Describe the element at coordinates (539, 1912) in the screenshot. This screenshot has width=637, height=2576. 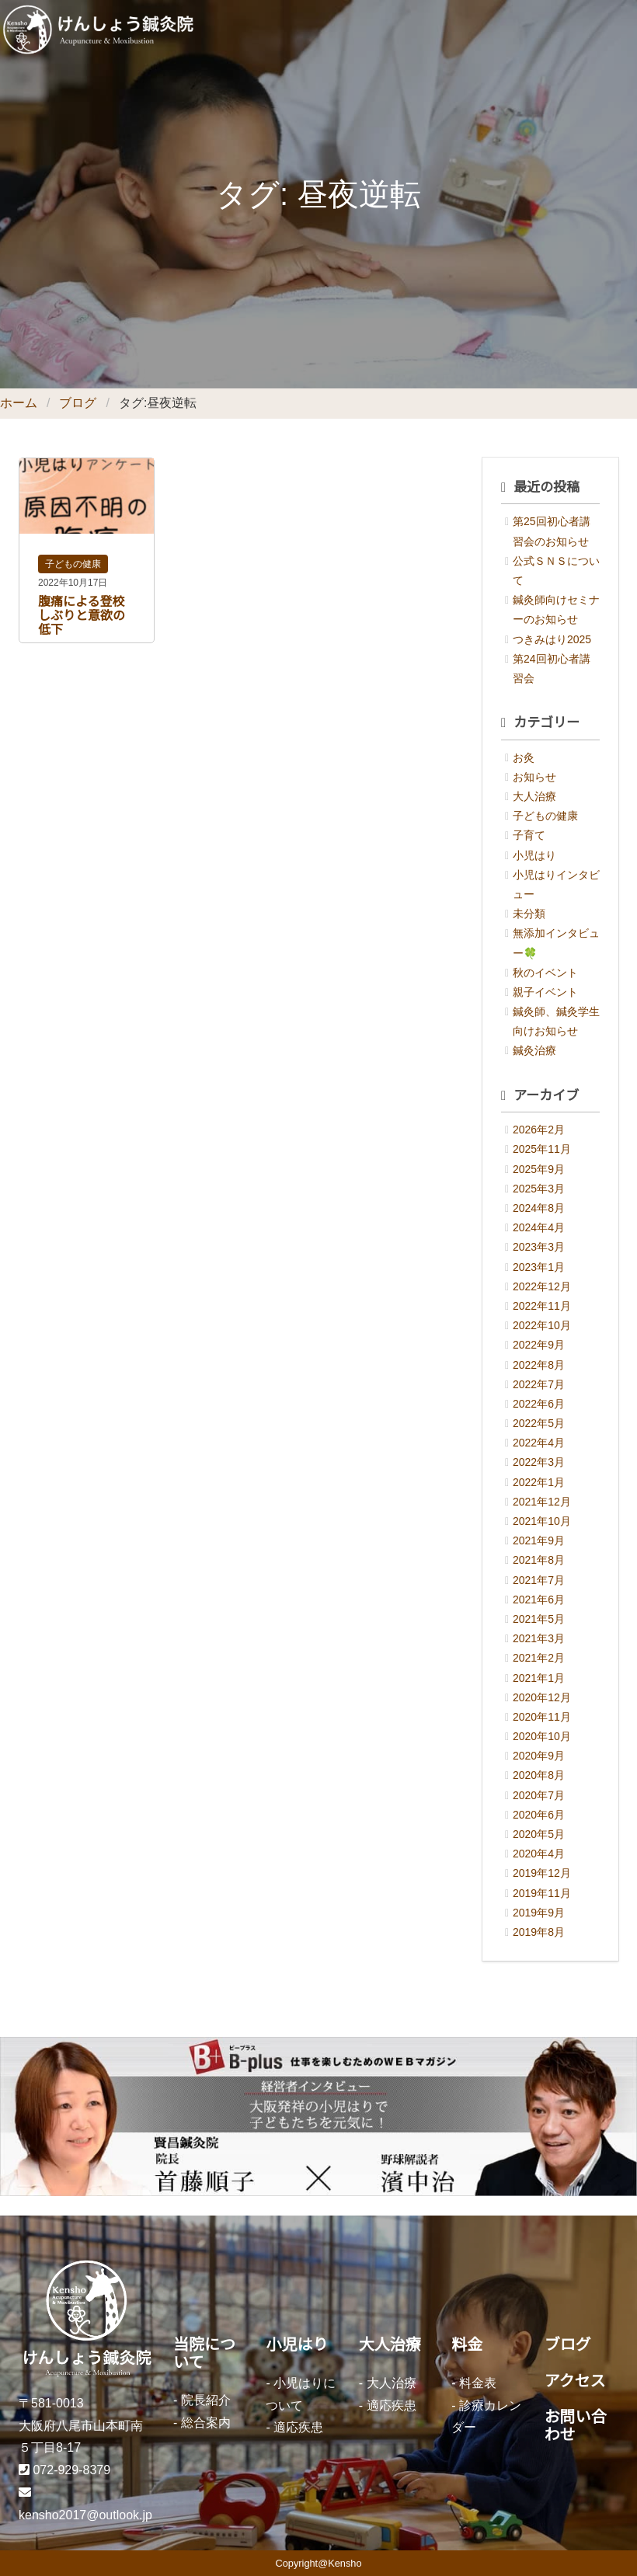
I see `2019年9月` at that location.